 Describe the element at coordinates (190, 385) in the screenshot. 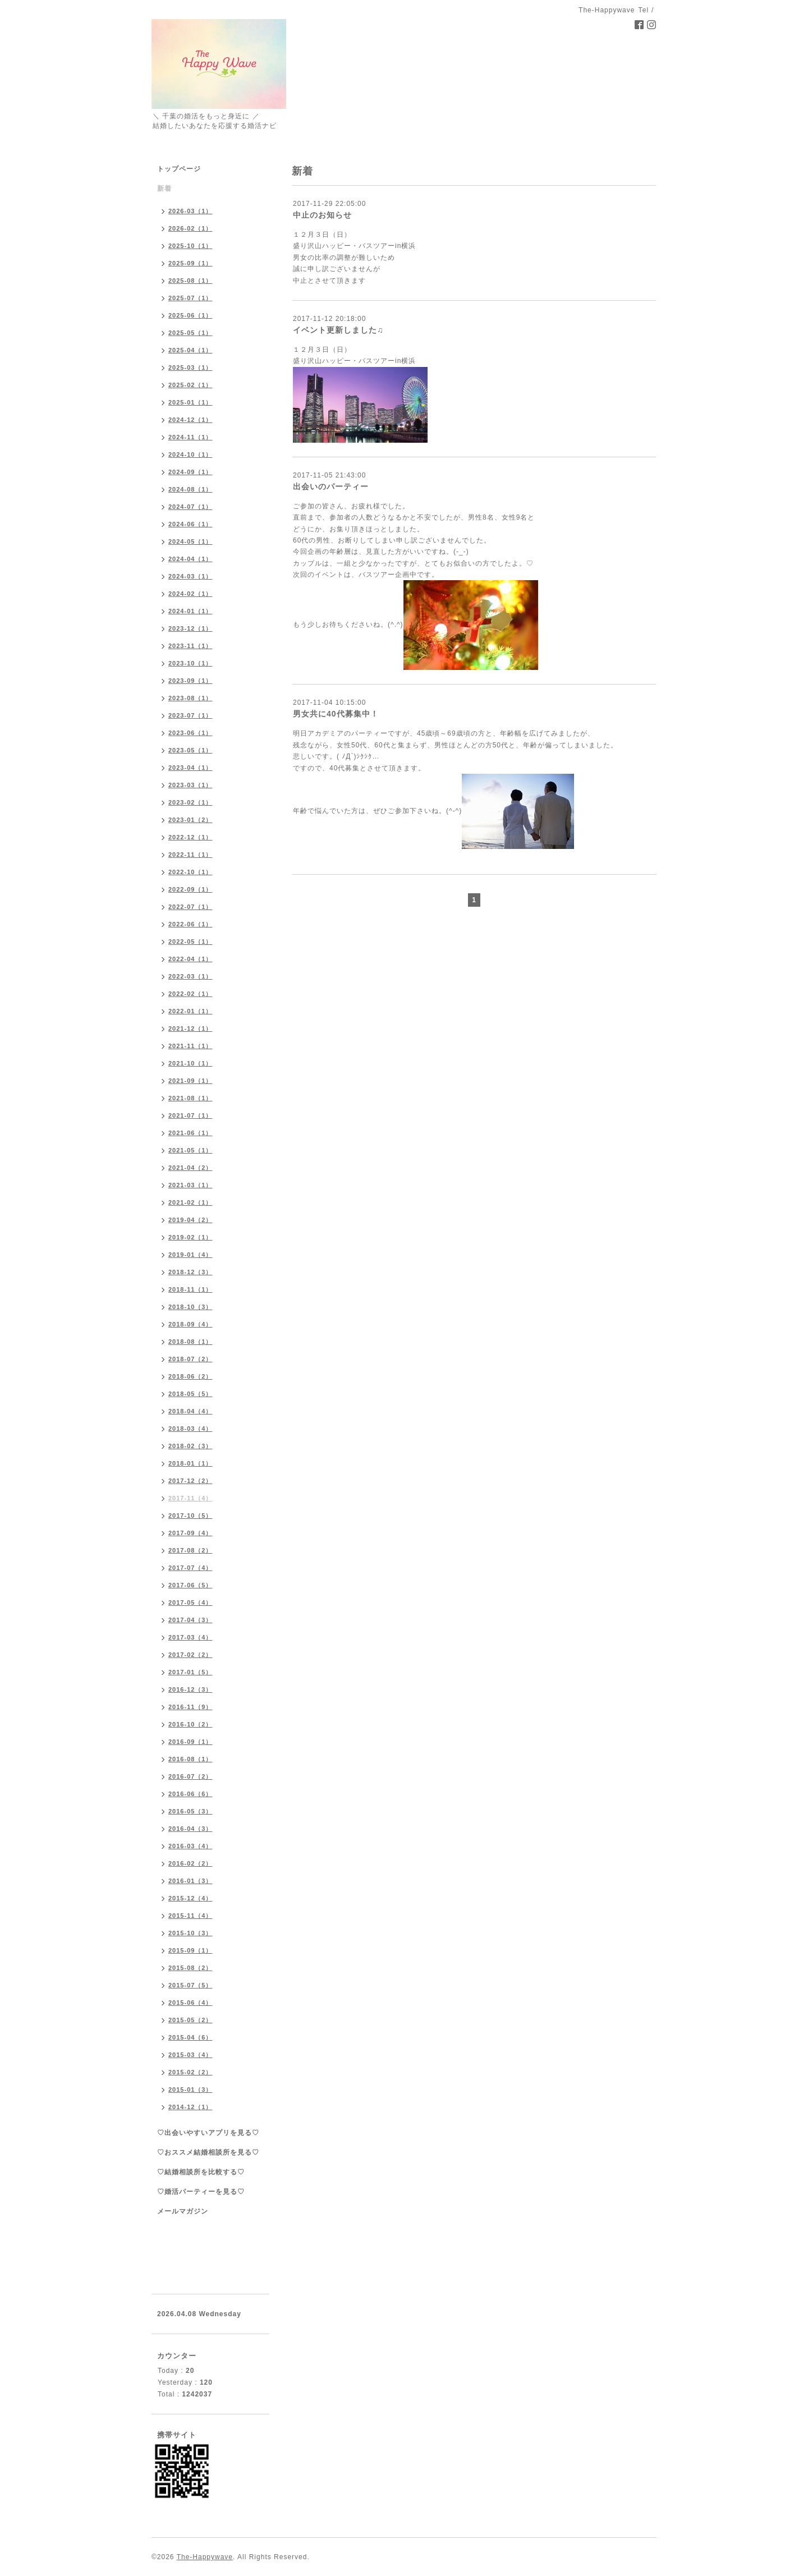

I see `2025-02（1）` at that location.